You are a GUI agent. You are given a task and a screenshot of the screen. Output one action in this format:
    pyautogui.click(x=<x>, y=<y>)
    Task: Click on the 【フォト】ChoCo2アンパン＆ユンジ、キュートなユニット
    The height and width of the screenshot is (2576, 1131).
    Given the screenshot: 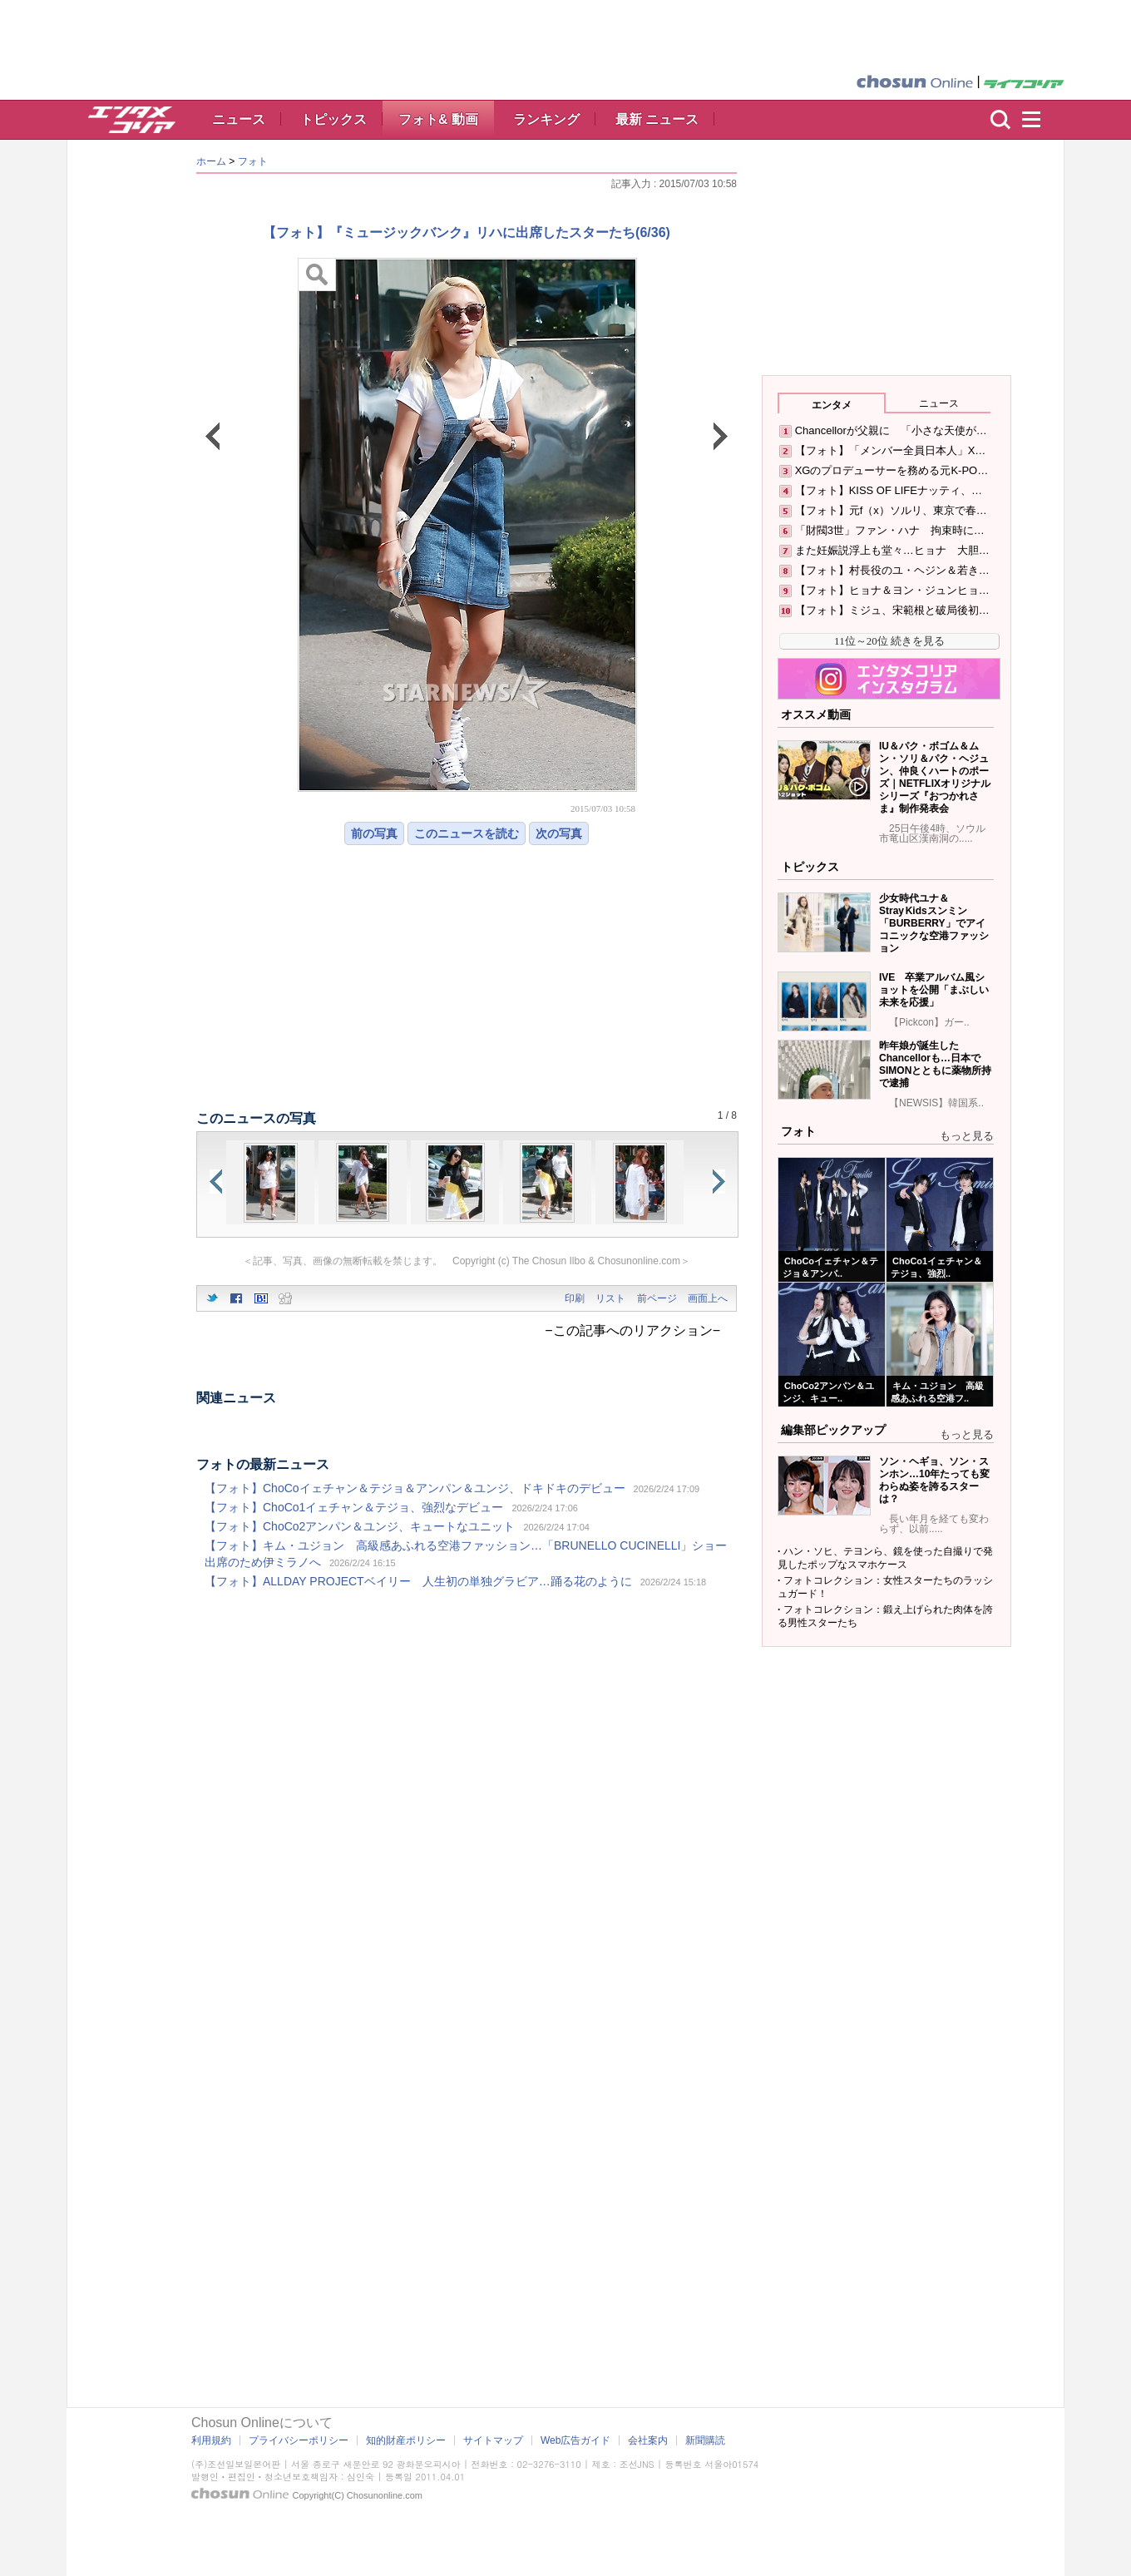 What is the action you would take?
    pyautogui.click(x=360, y=1526)
    